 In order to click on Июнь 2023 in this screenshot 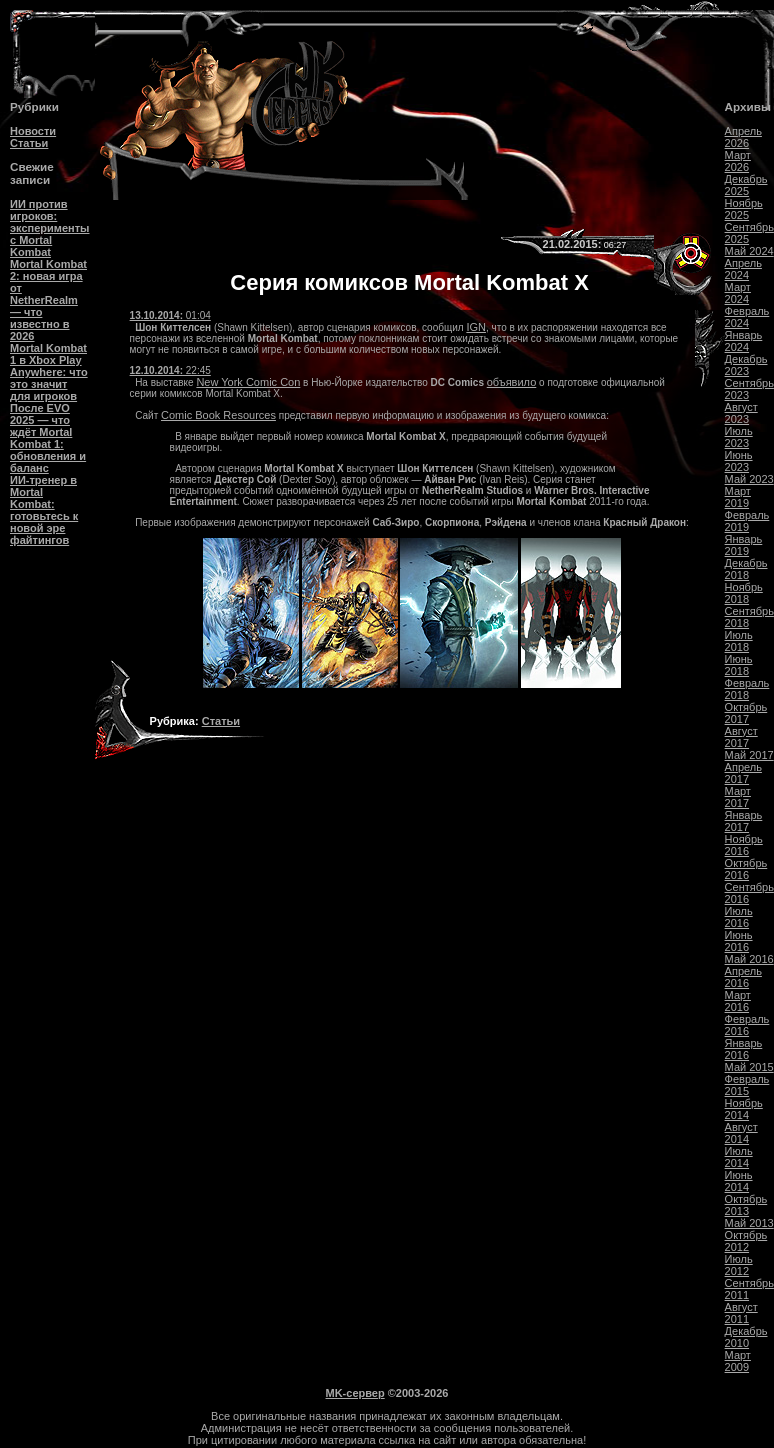, I will do `click(739, 461)`.